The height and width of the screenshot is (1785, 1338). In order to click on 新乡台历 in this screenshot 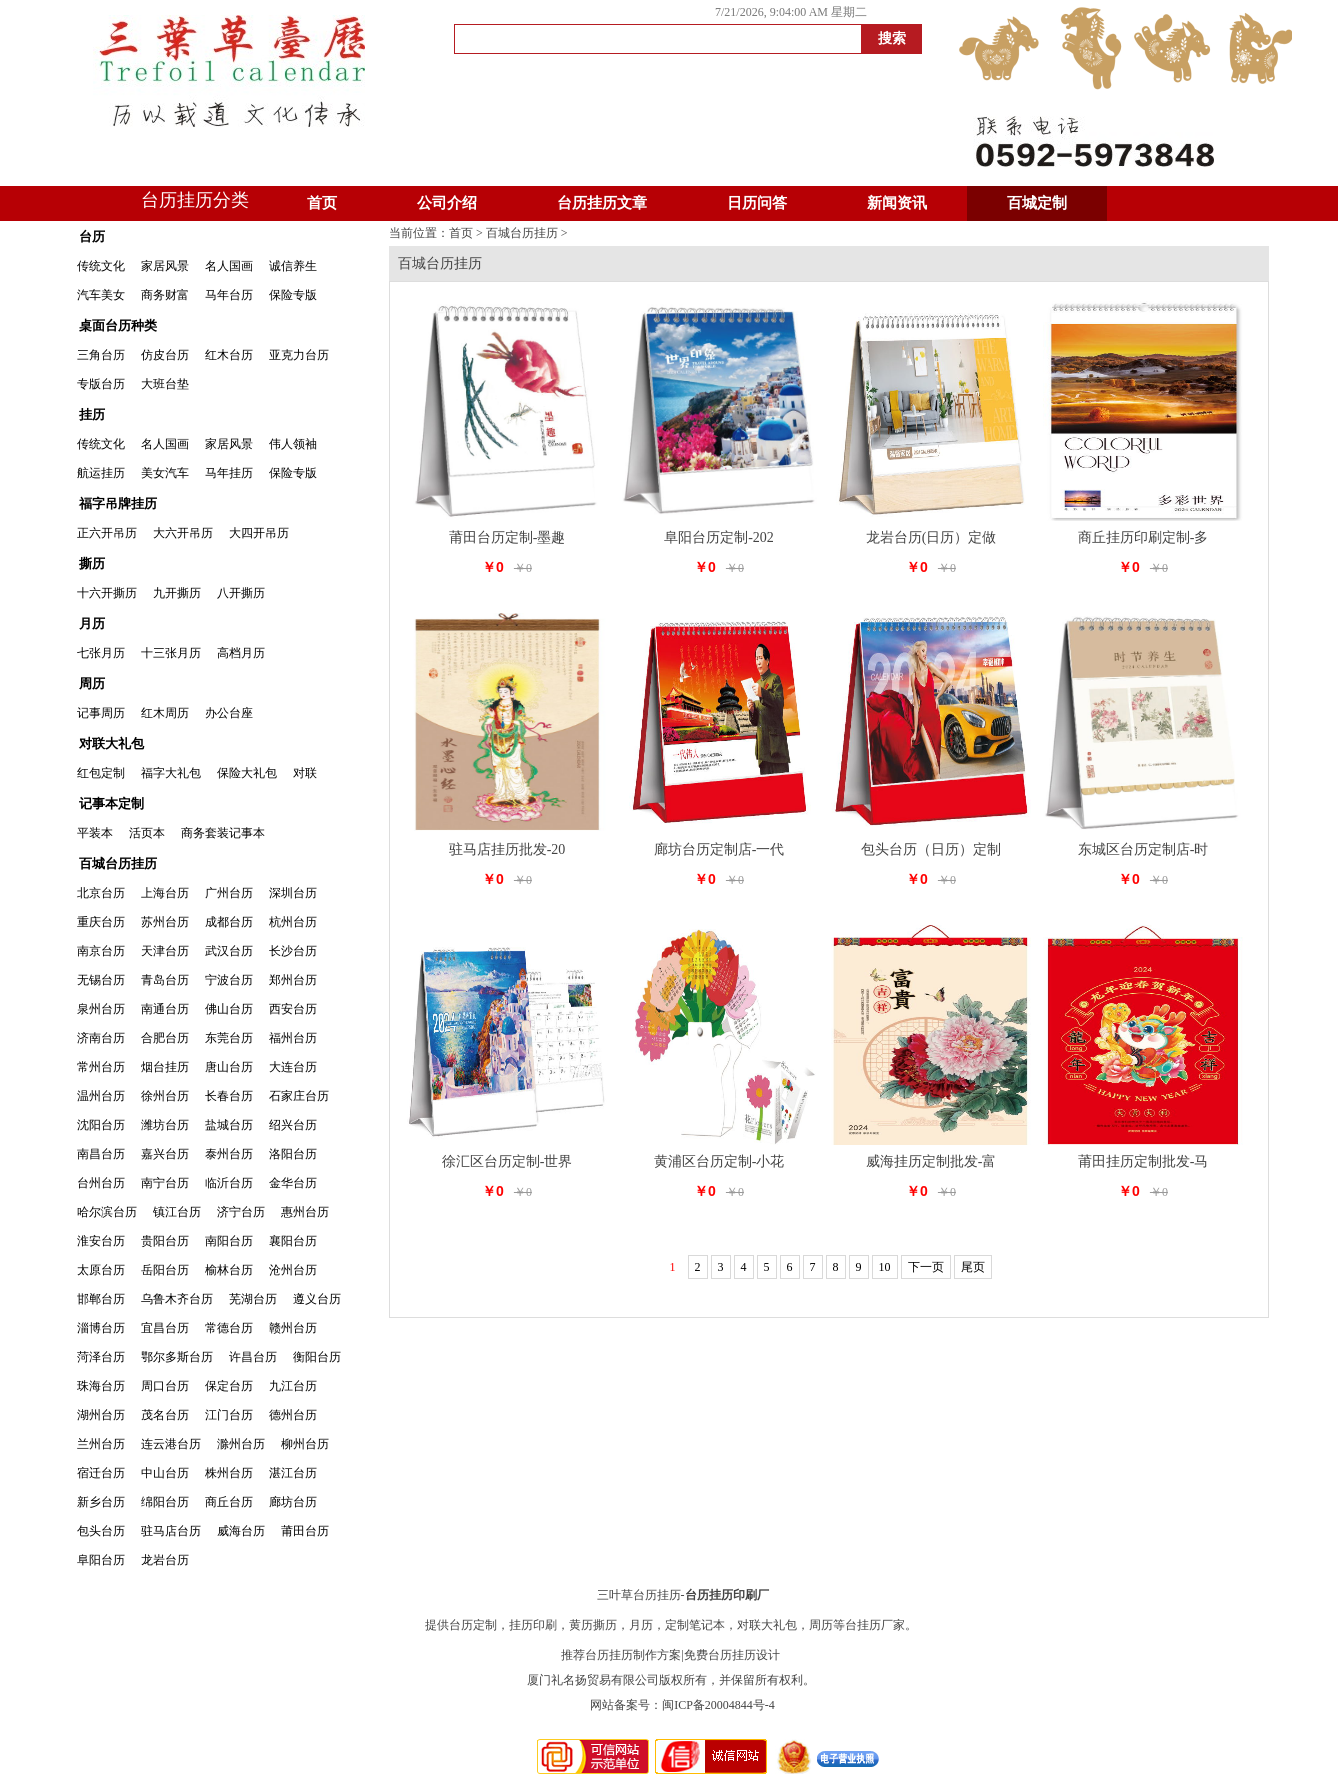, I will do `click(101, 1502)`.